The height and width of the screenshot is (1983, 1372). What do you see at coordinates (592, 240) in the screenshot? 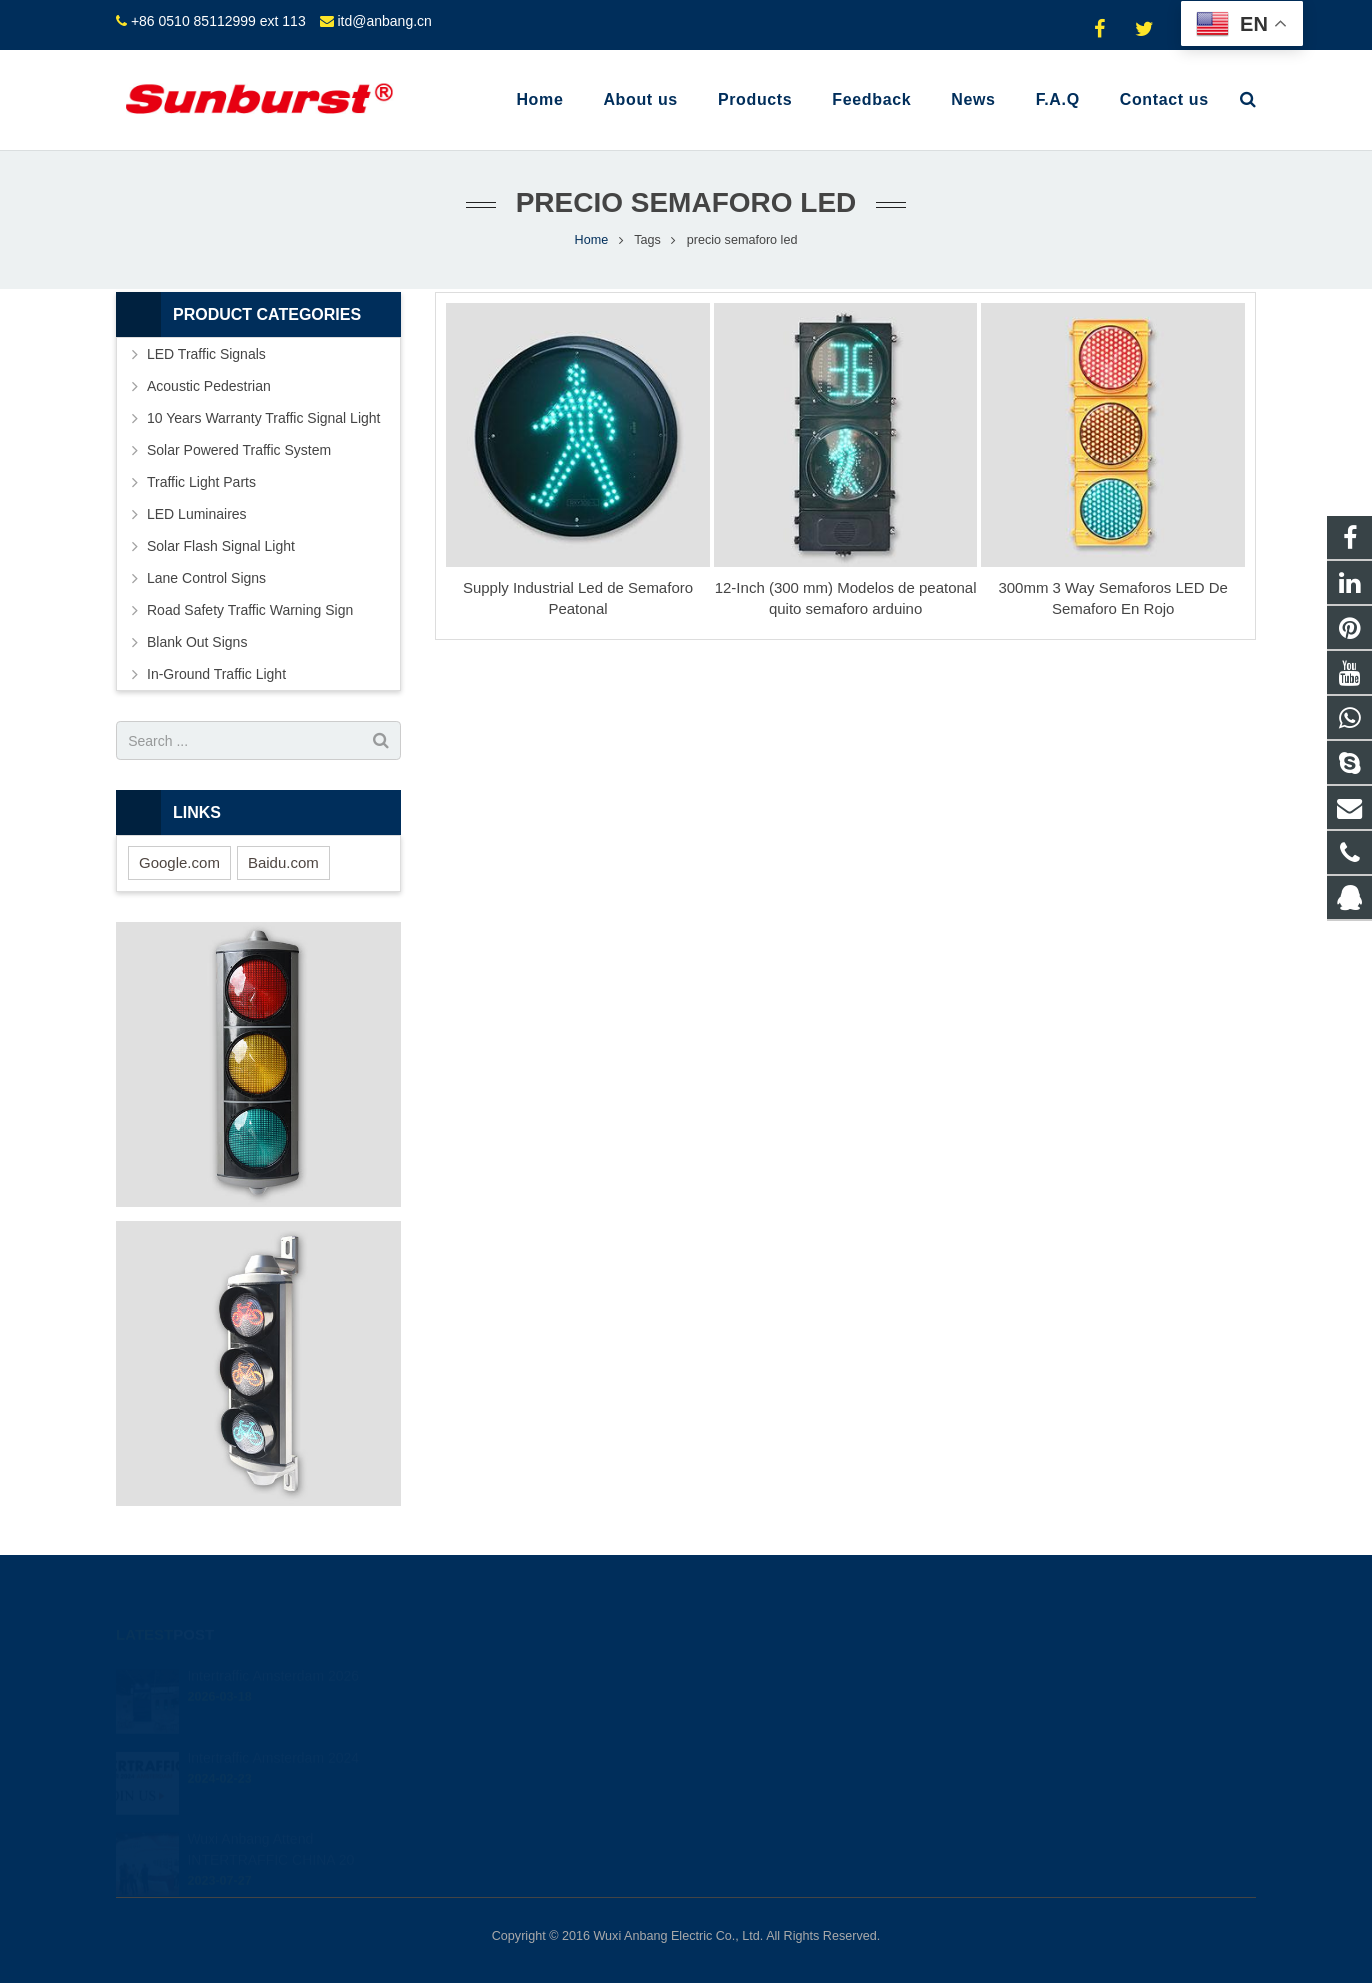
I see `Home` at bounding box center [592, 240].